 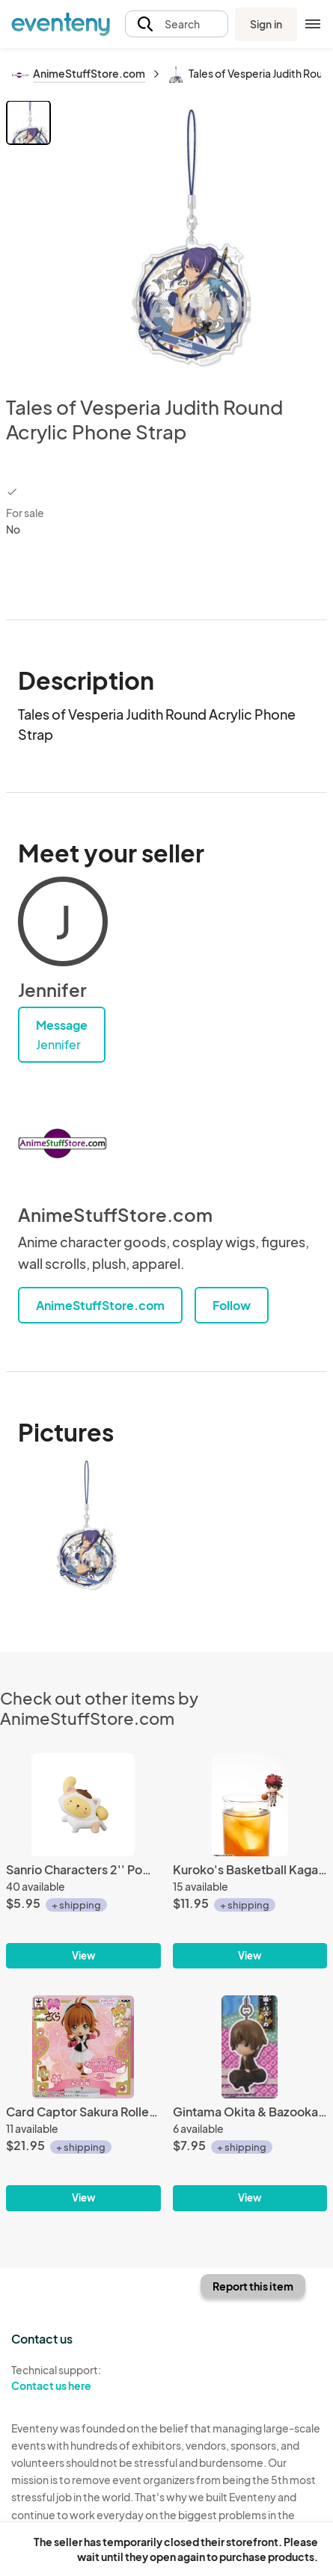 What do you see at coordinates (253, 2286) in the screenshot?
I see `Report this item` at bounding box center [253, 2286].